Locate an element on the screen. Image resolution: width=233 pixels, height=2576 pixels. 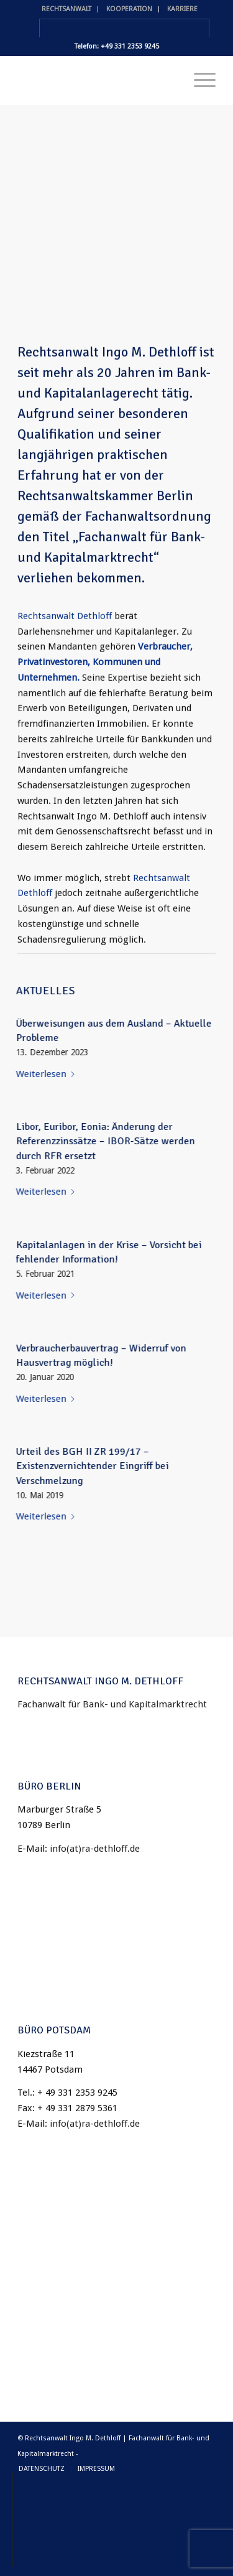
KARRIERE is located at coordinates (182, 9).